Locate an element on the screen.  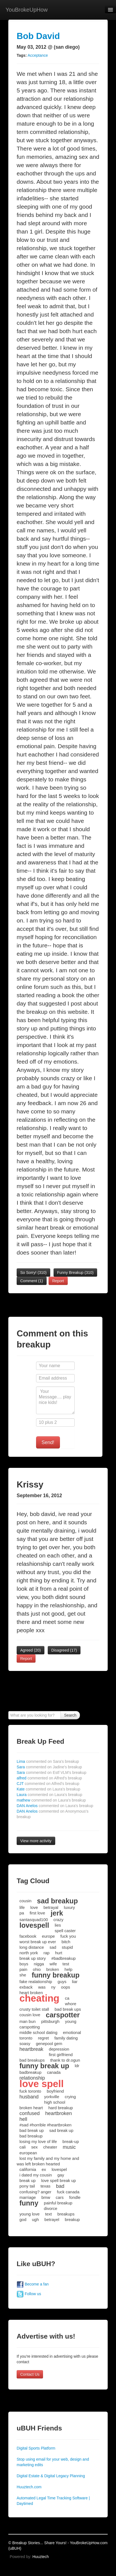
Lima is located at coordinates (48, 1761).